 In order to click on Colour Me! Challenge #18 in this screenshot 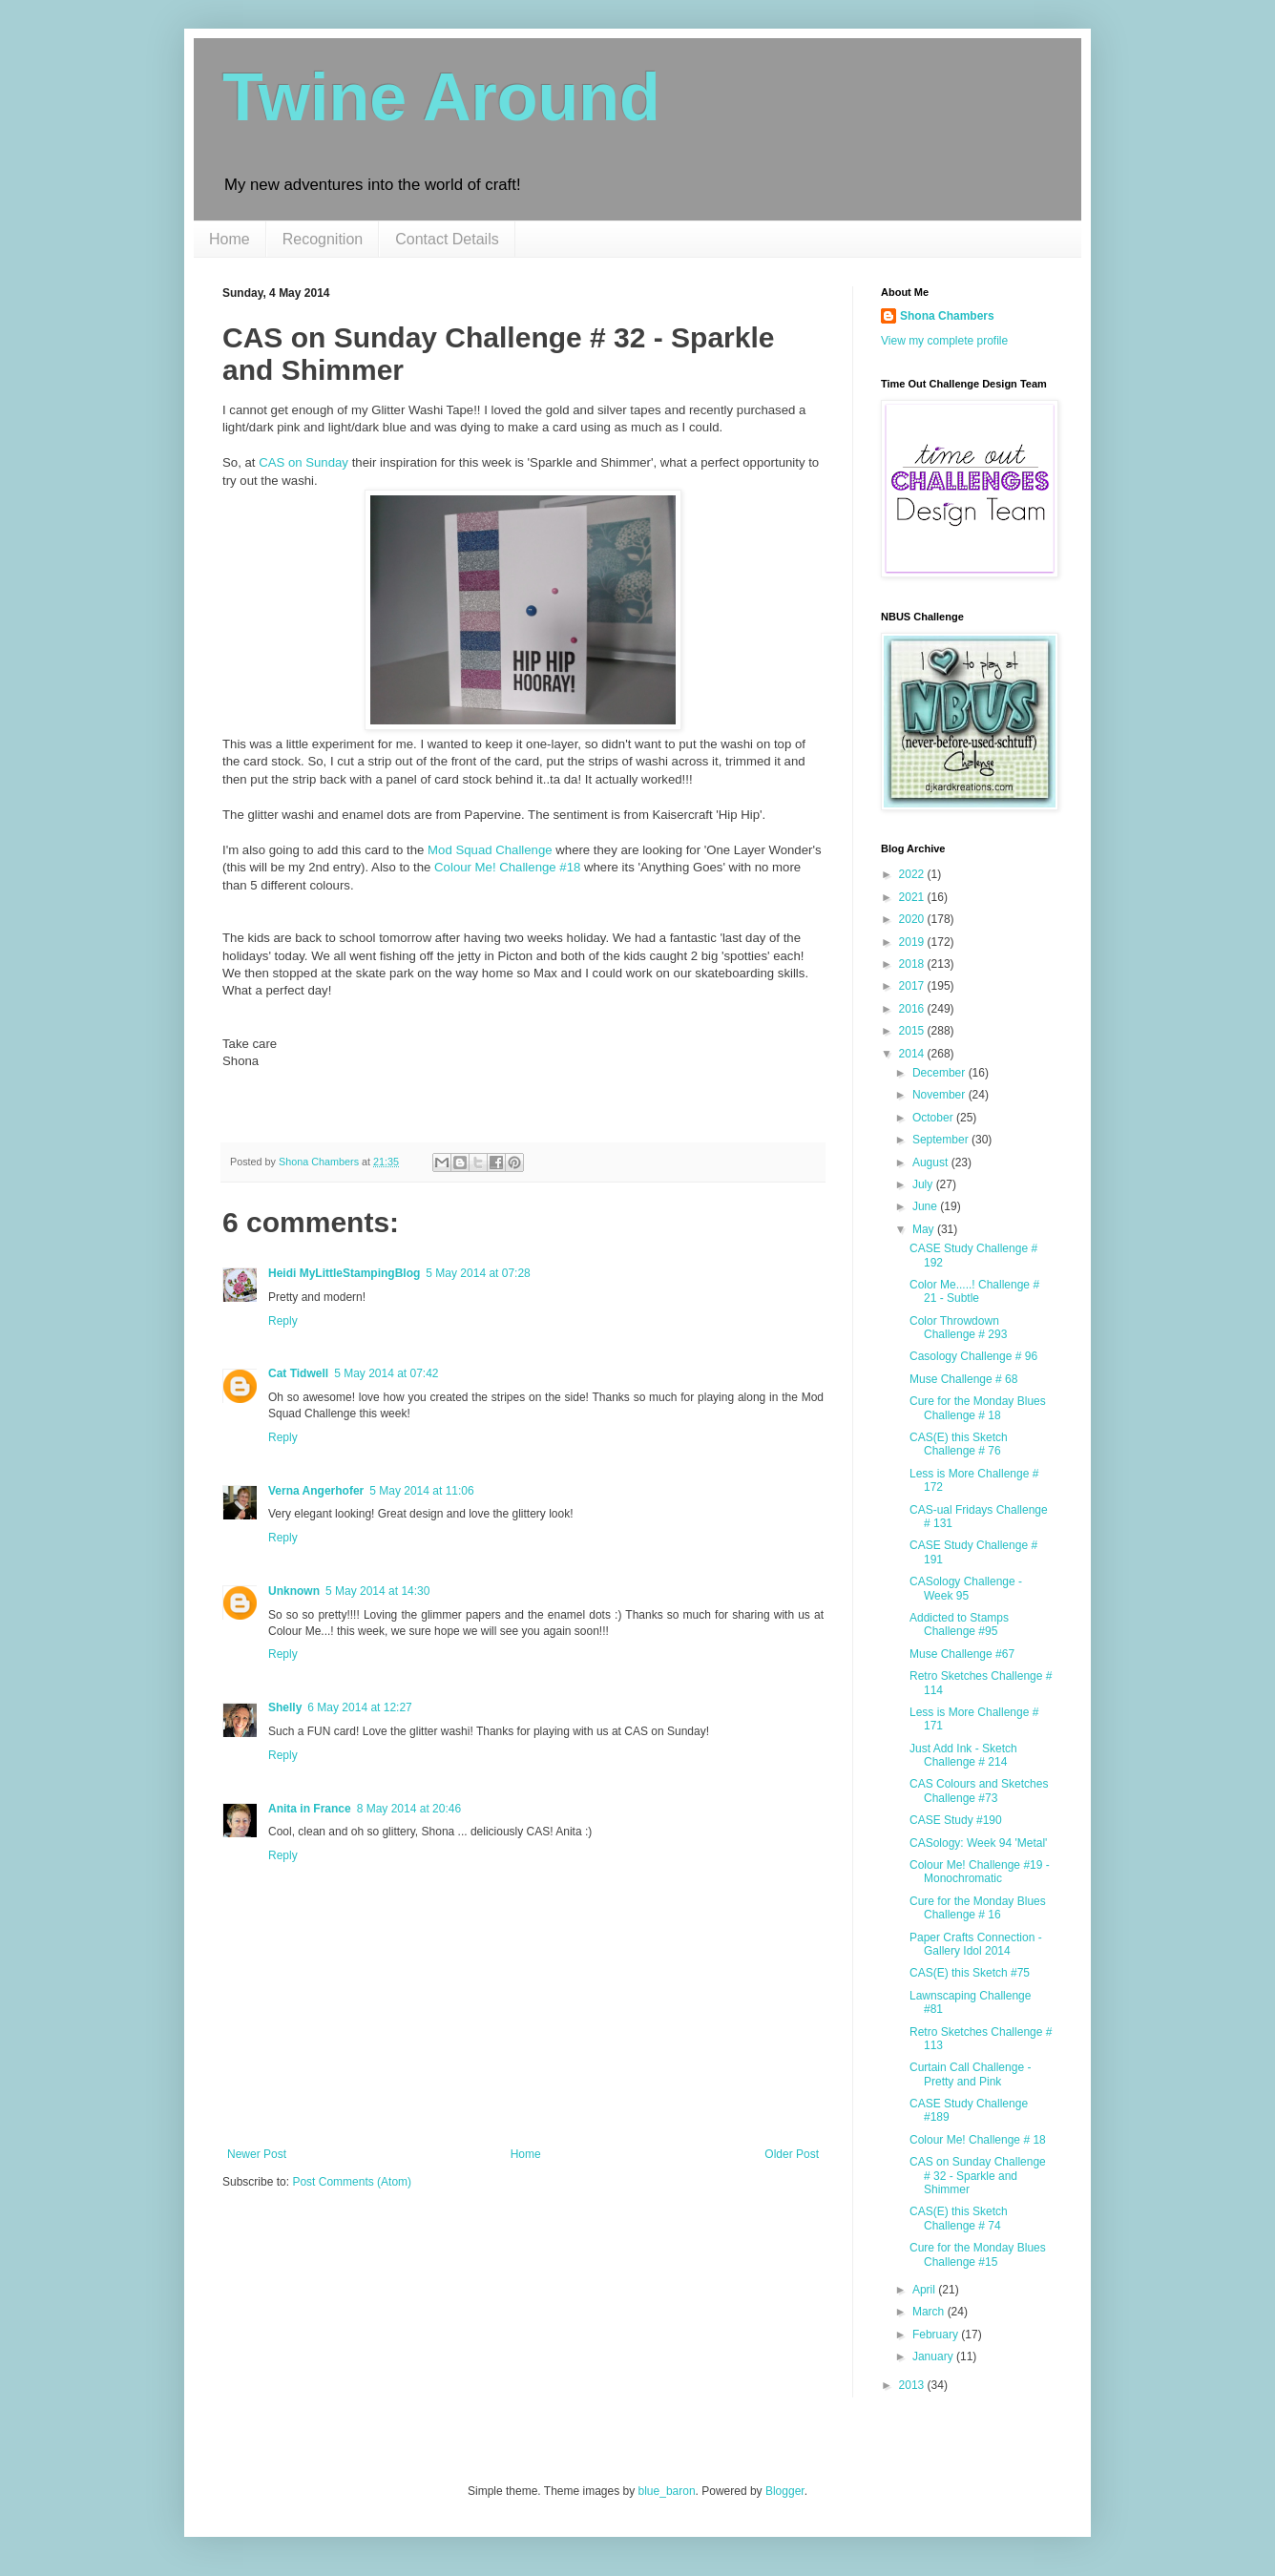, I will do `click(507, 867)`.